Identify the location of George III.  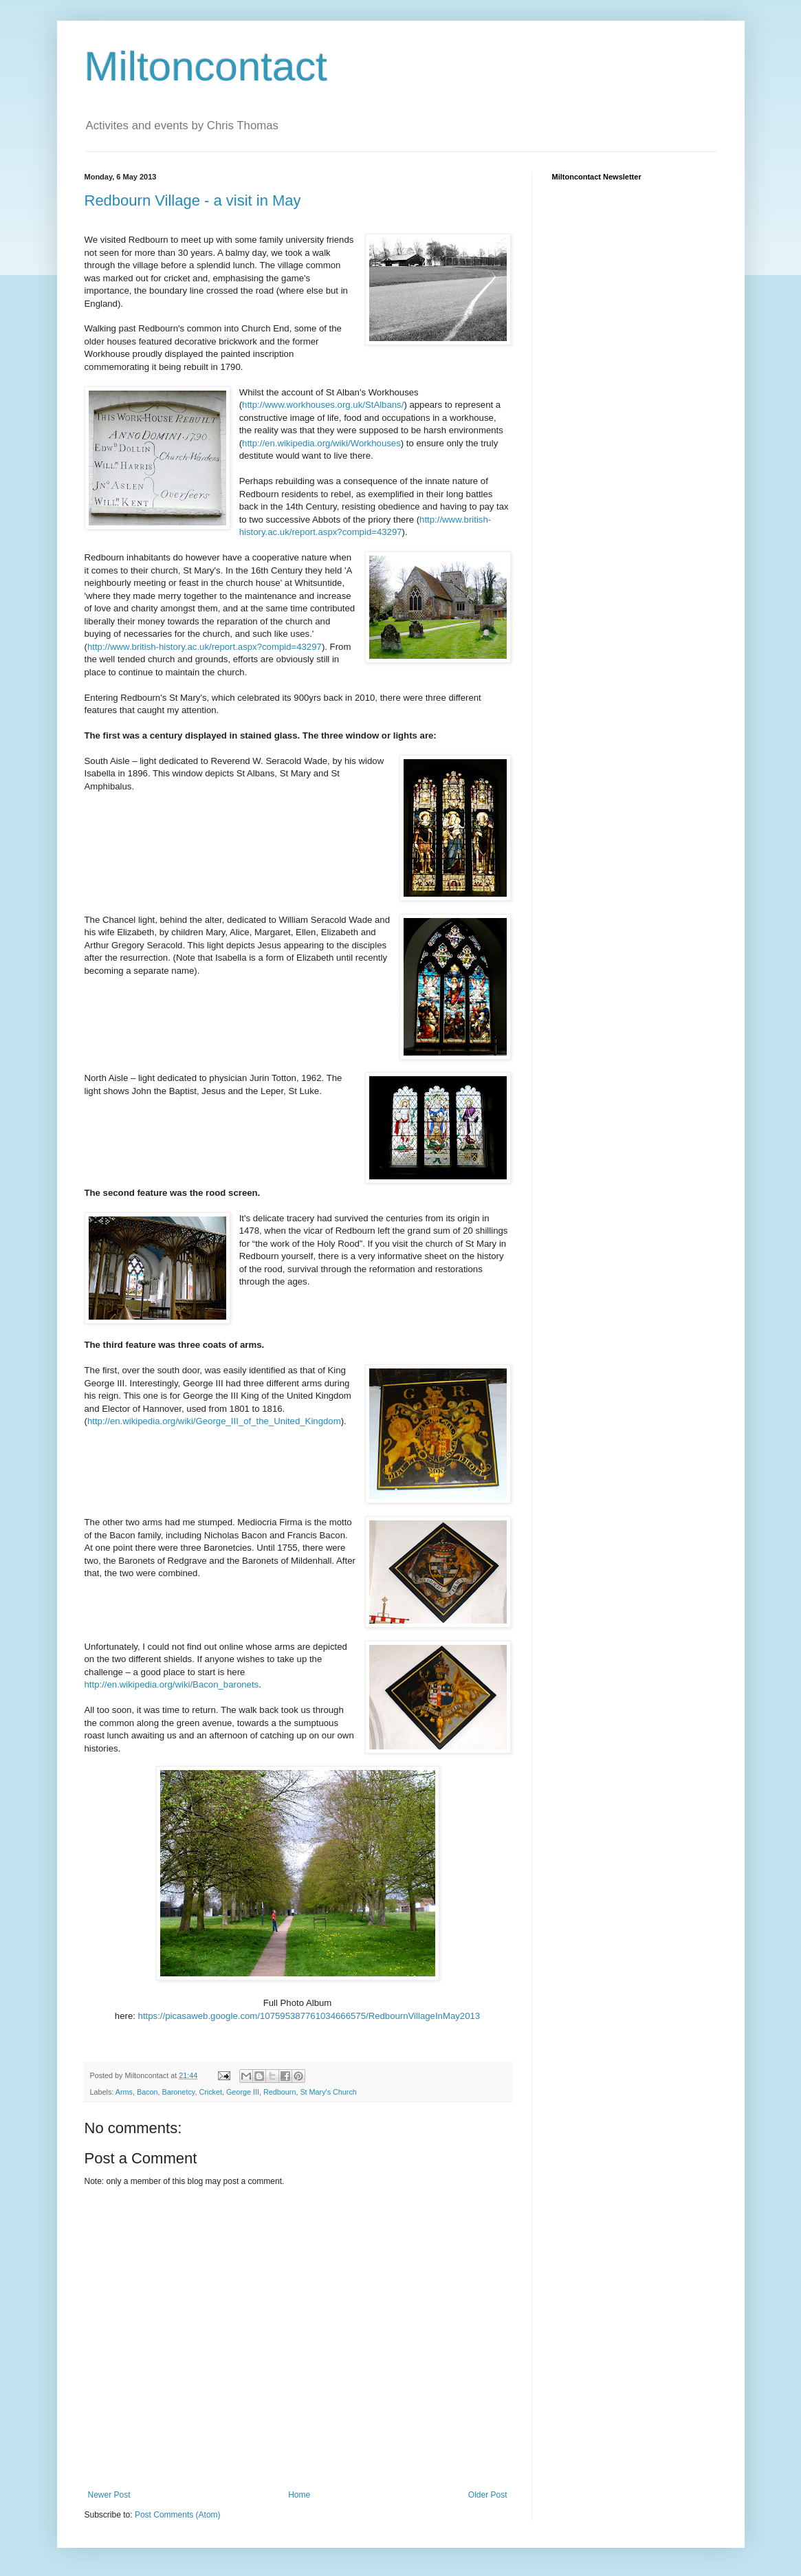
(242, 2092).